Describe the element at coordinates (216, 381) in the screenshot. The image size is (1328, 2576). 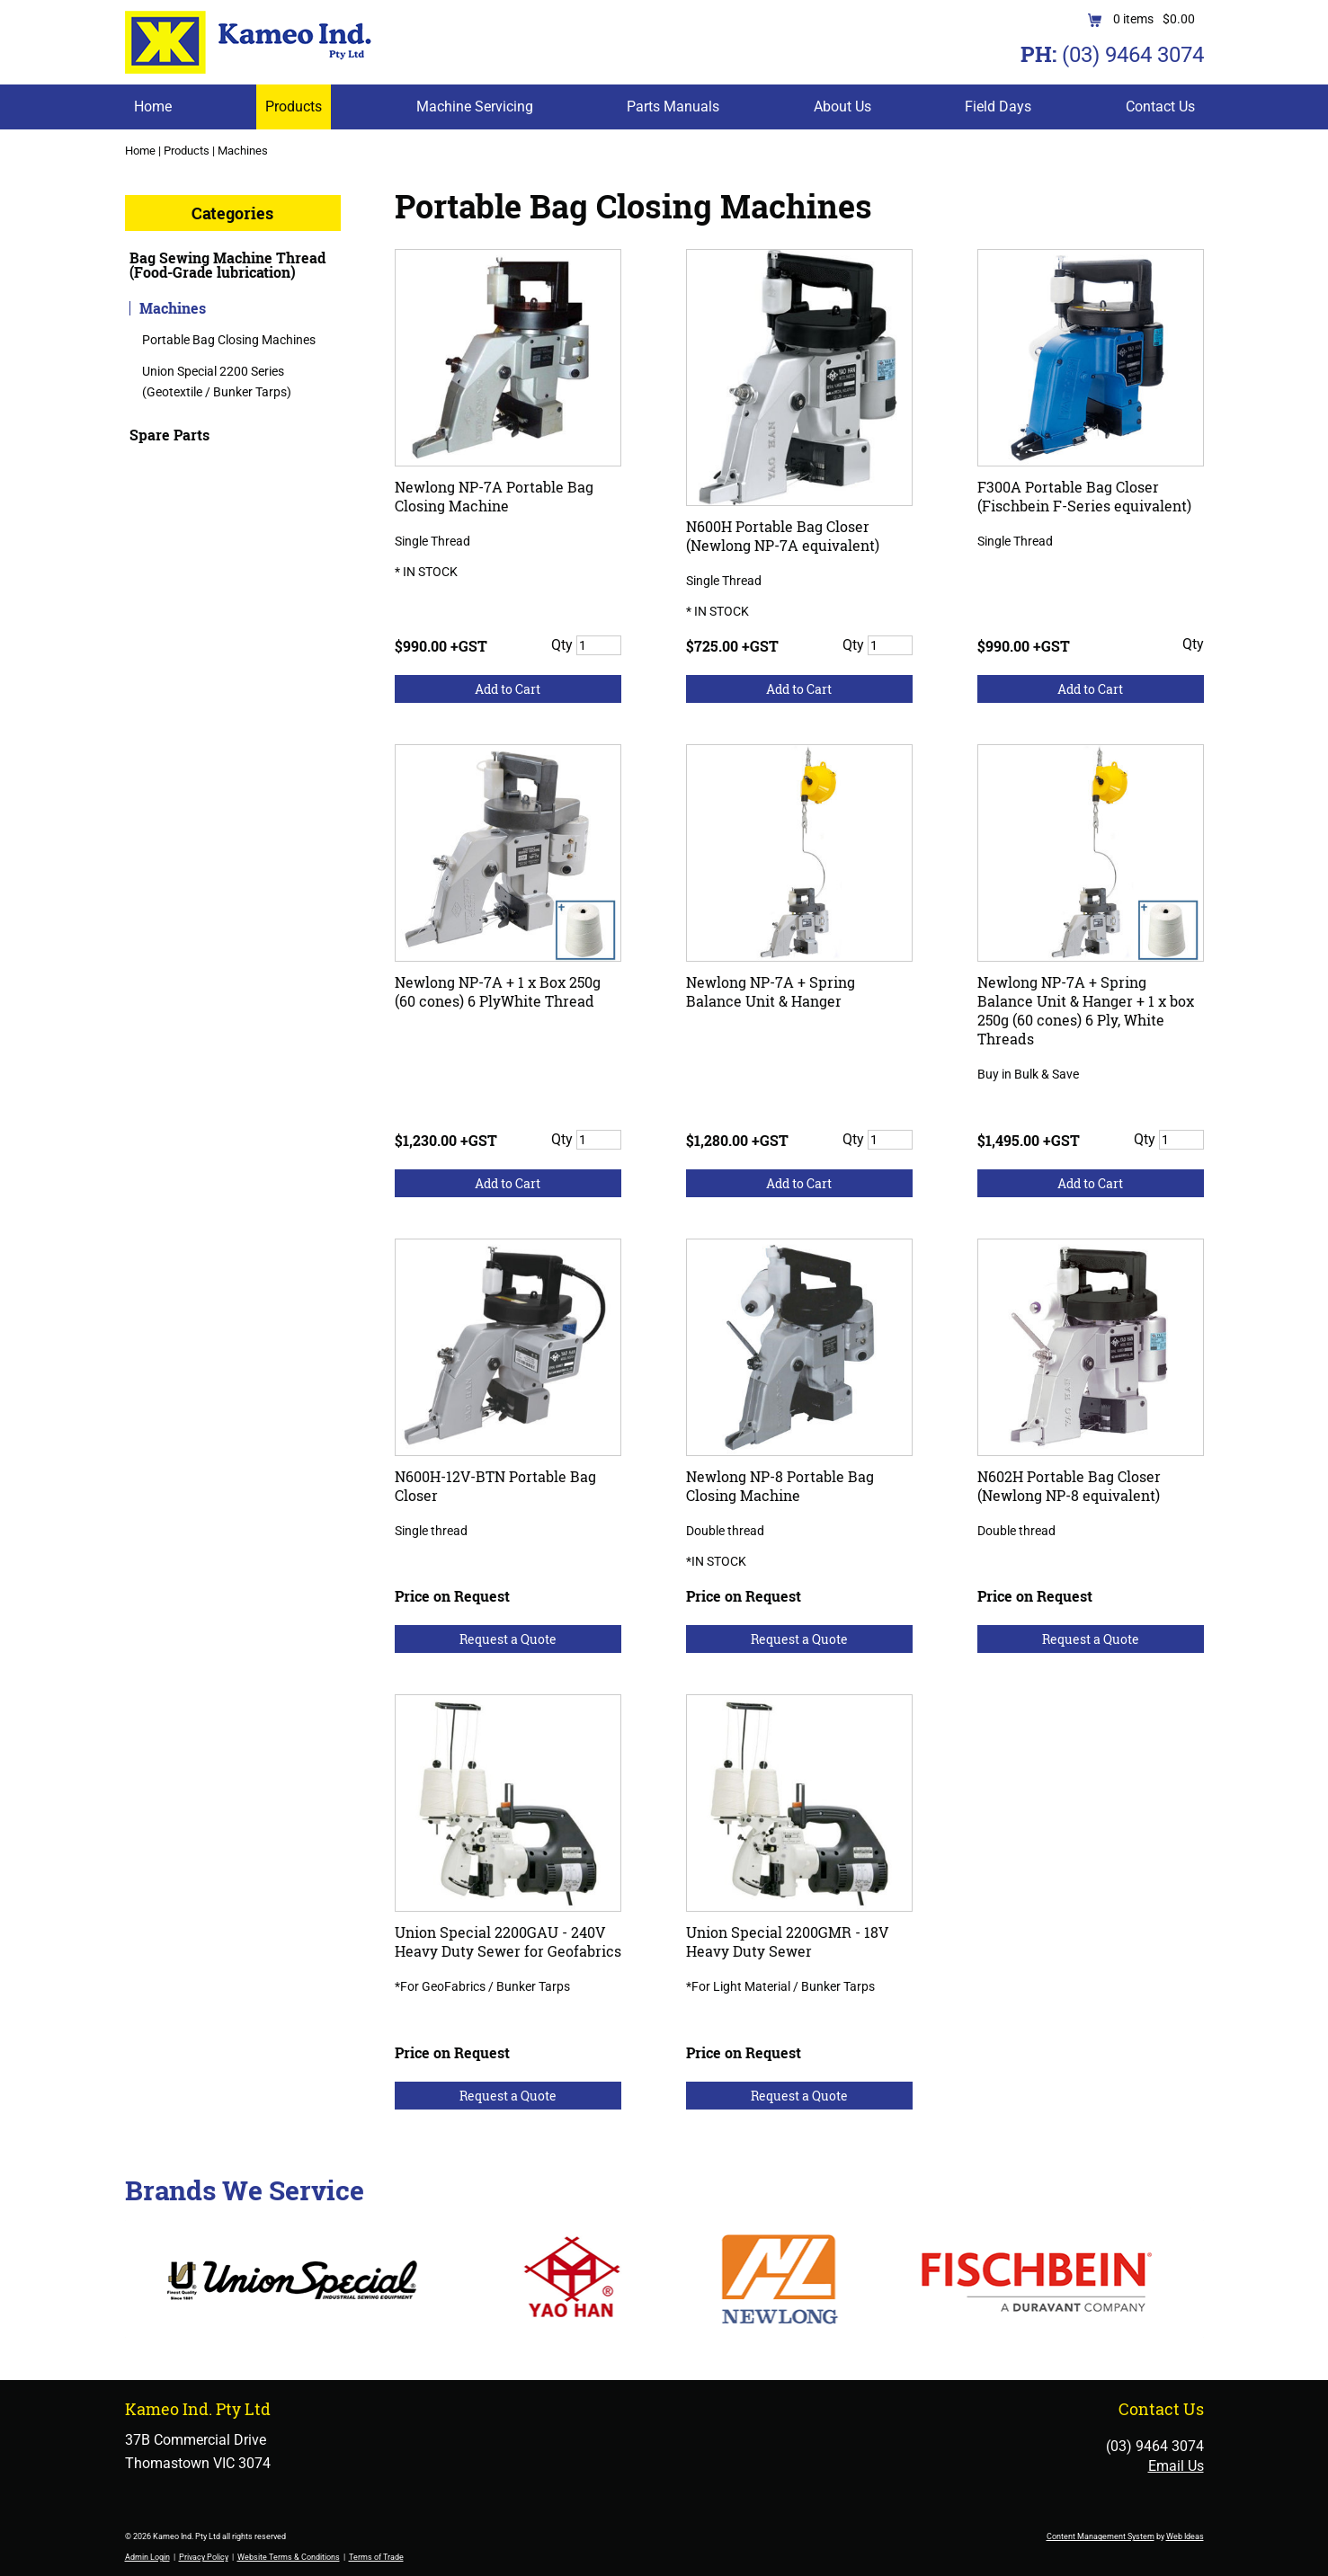
I see `Union Special 2200 Series (Geotextile / Bunker Tarps)` at that location.